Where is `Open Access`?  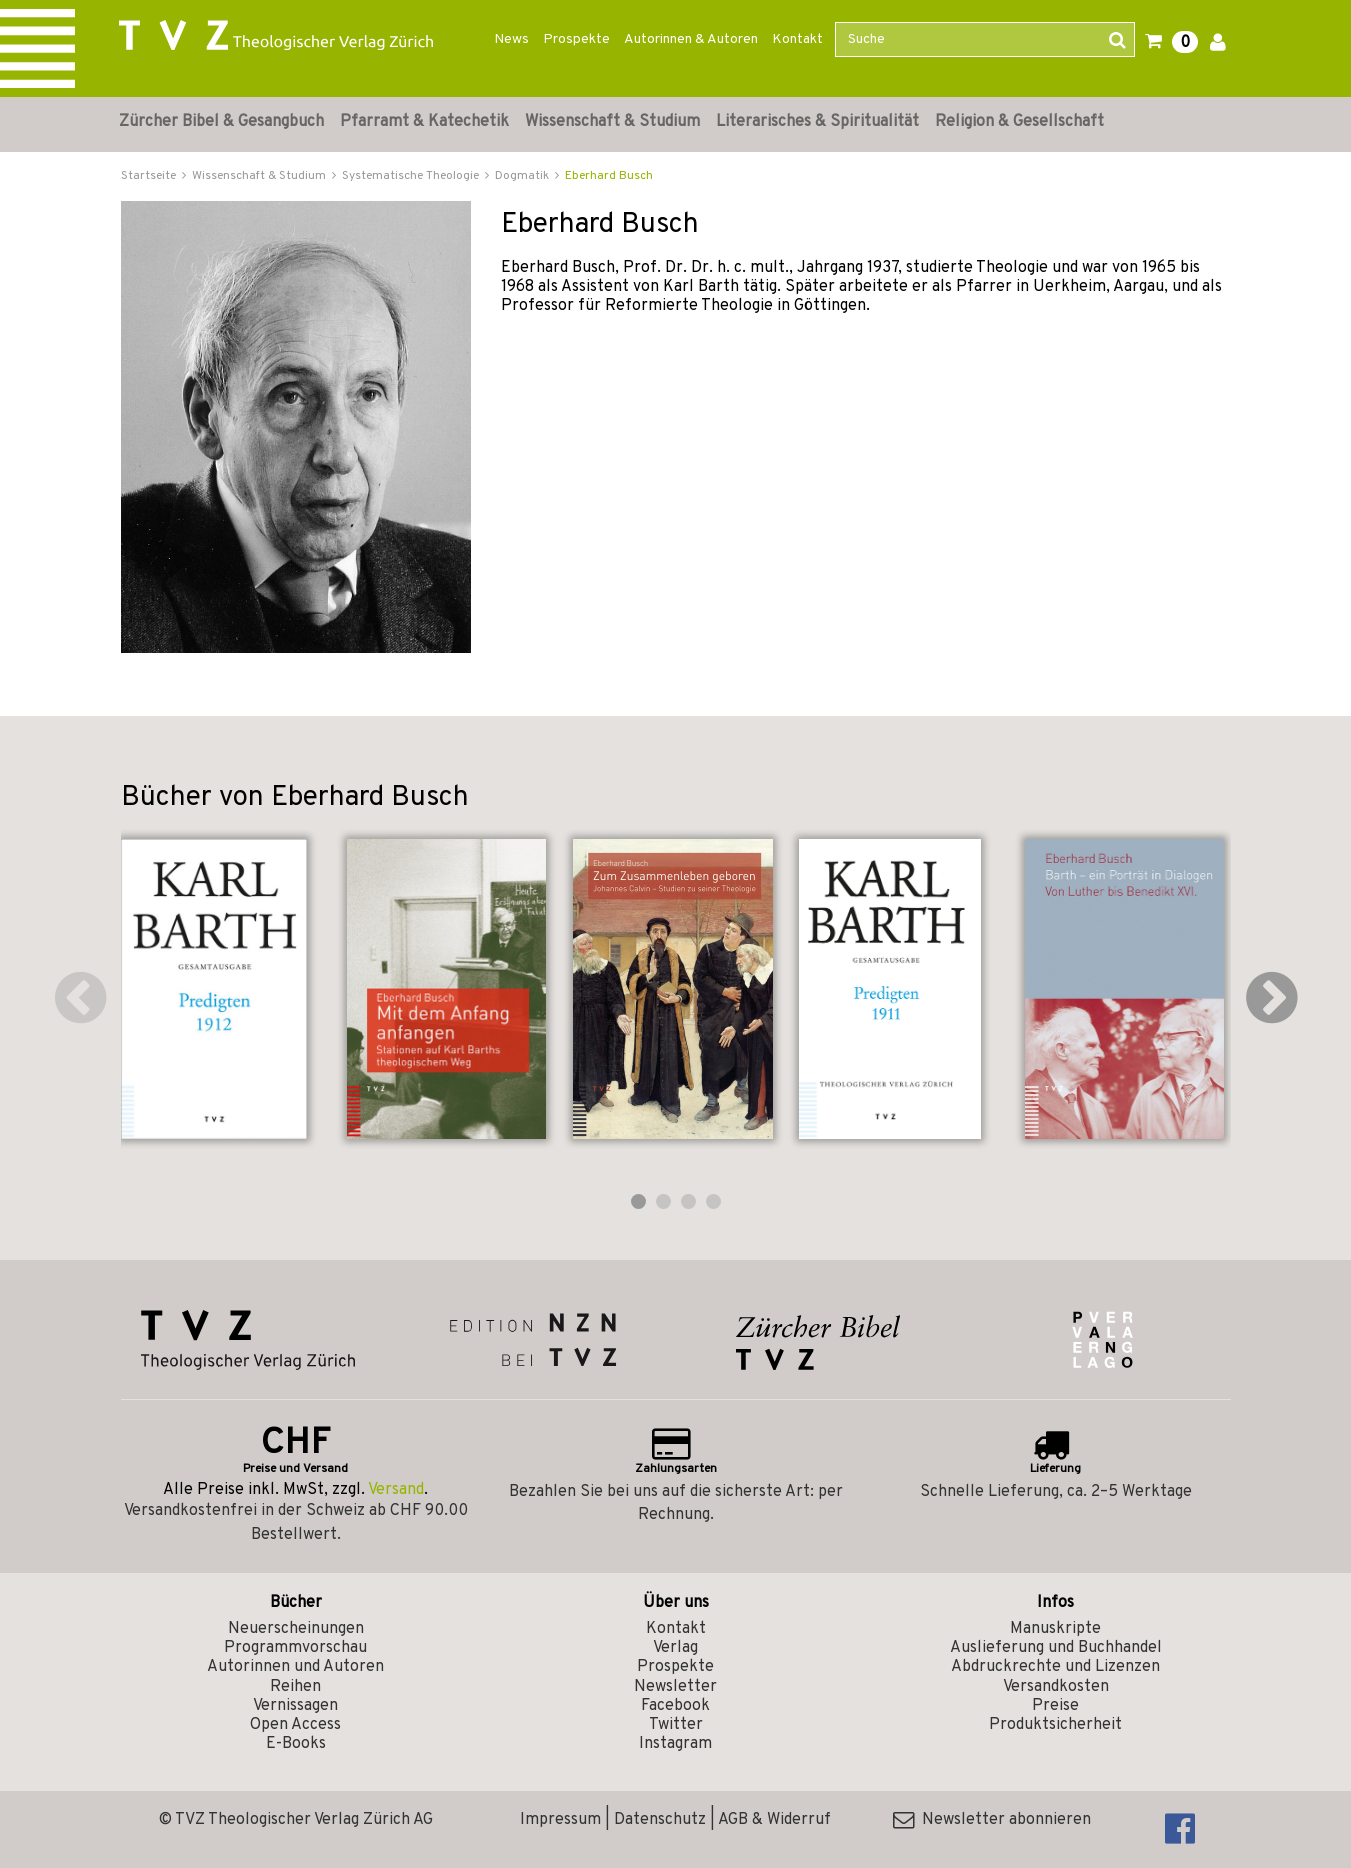
Open Access is located at coordinates (295, 1725).